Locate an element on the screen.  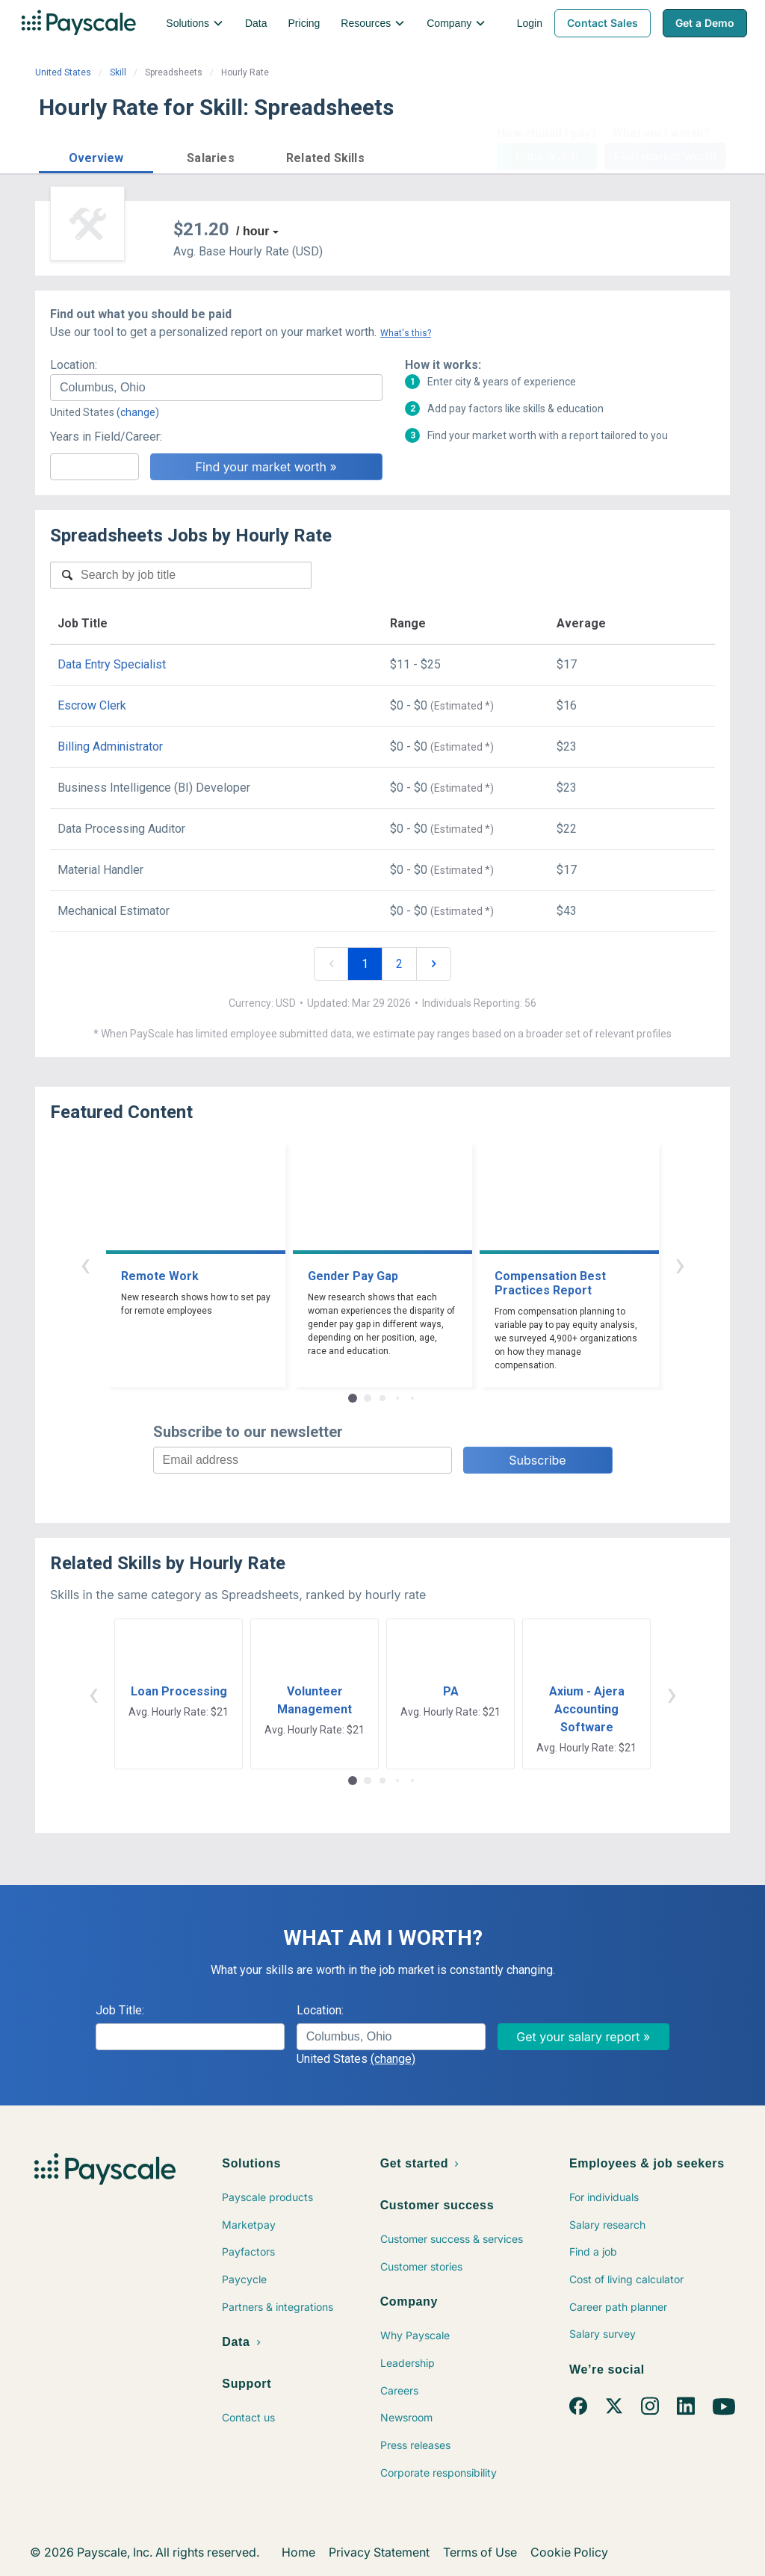
[combobox] is located at coordinates (216, 387).